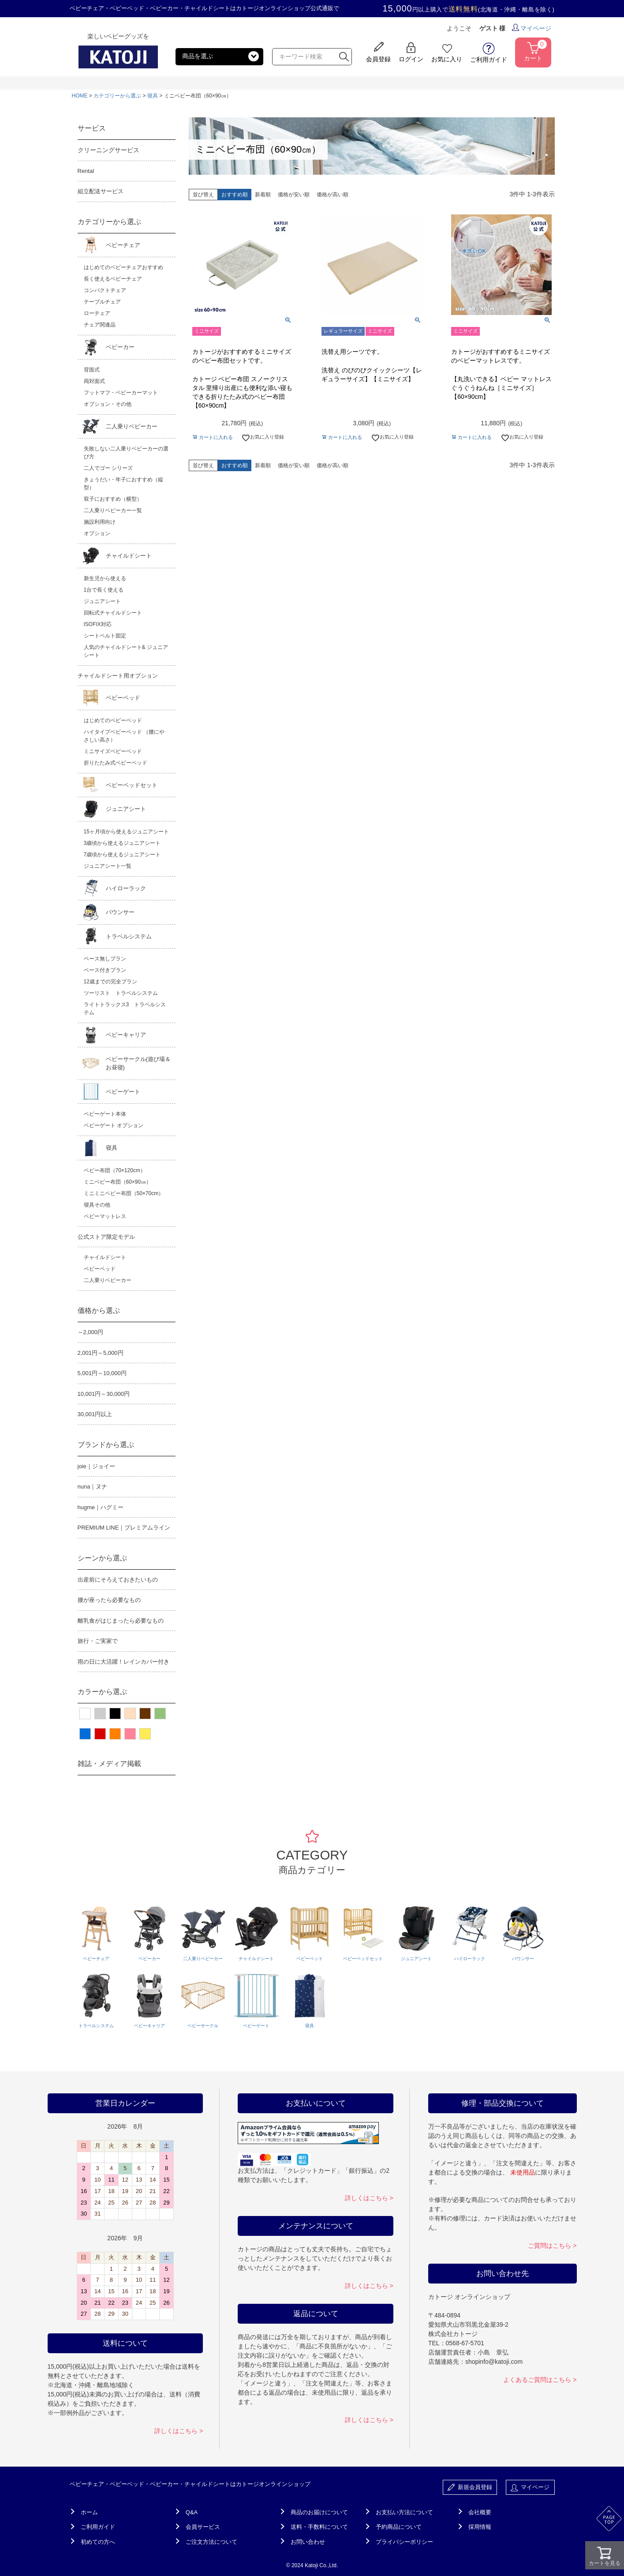 The image size is (624, 2576). What do you see at coordinates (104, 1394) in the screenshot?
I see `10,001円～30,000円` at bounding box center [104, 1394].